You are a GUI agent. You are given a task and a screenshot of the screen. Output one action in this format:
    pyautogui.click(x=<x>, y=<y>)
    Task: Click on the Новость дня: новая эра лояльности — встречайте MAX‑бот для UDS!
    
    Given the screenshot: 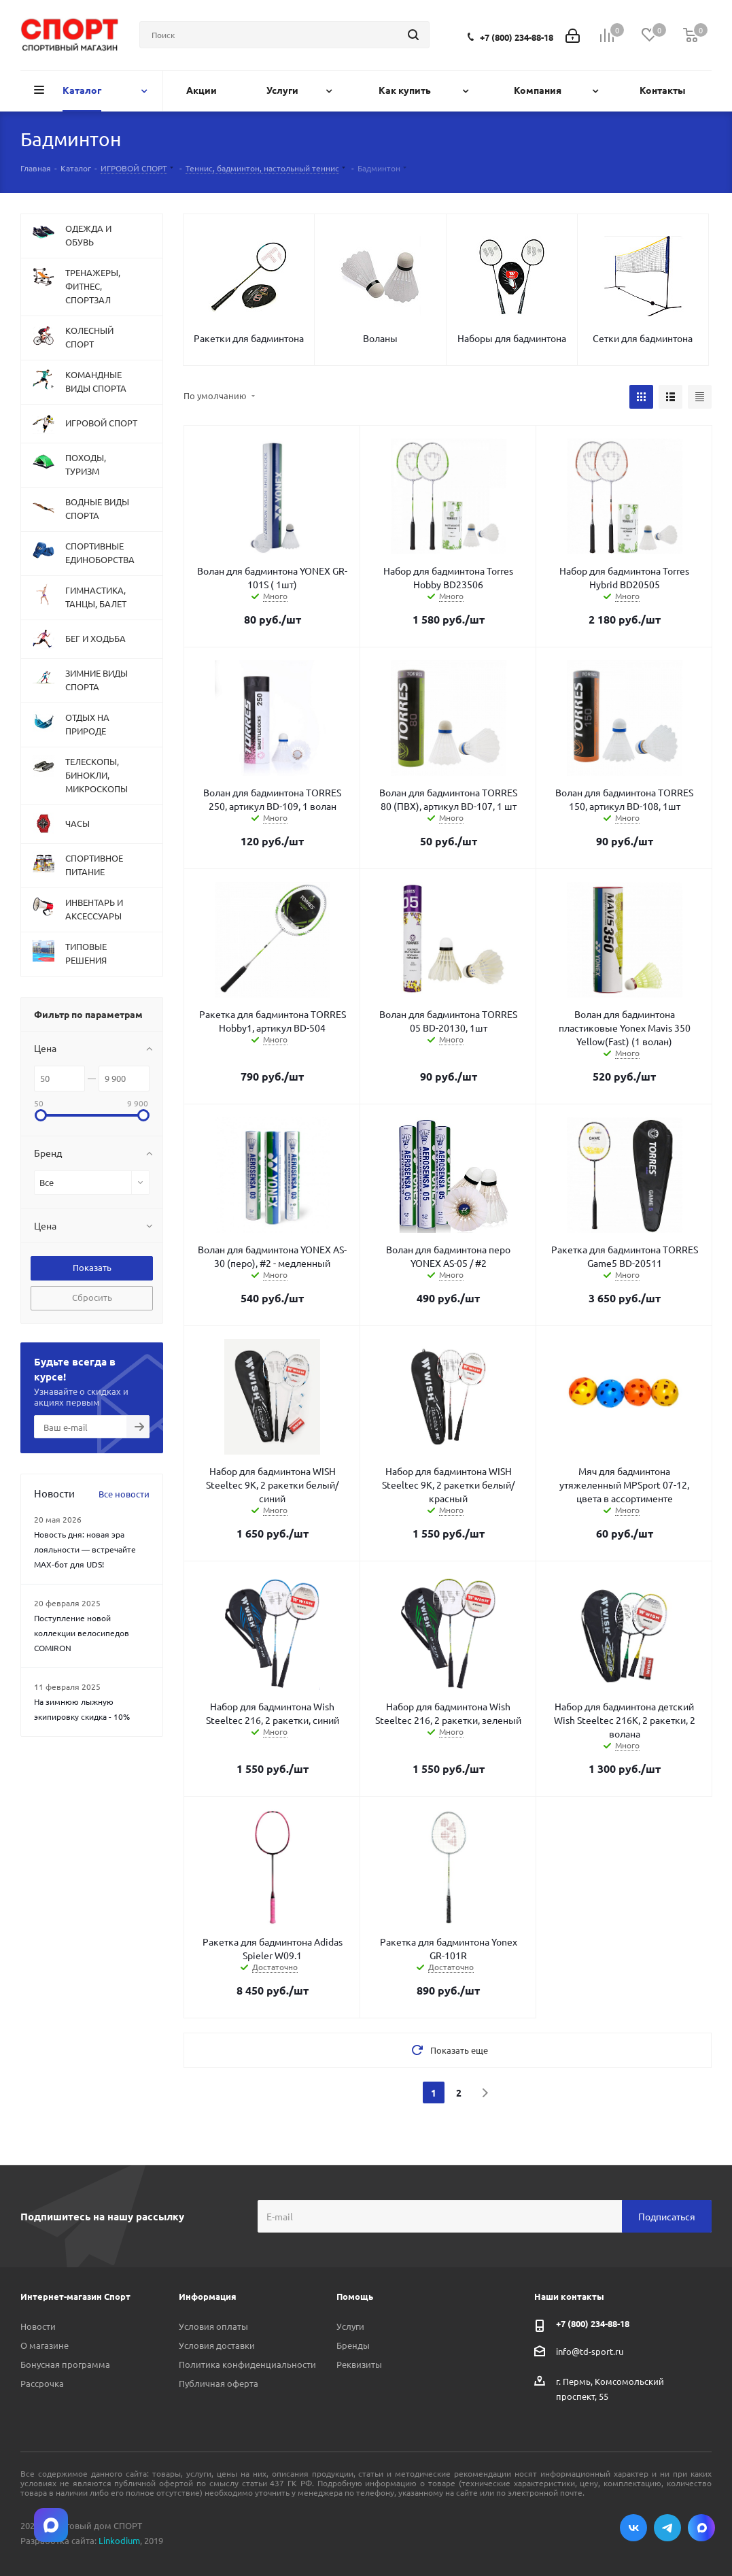 What is the action you would take?
    pyautogui.click(x=85, y=1549)
    